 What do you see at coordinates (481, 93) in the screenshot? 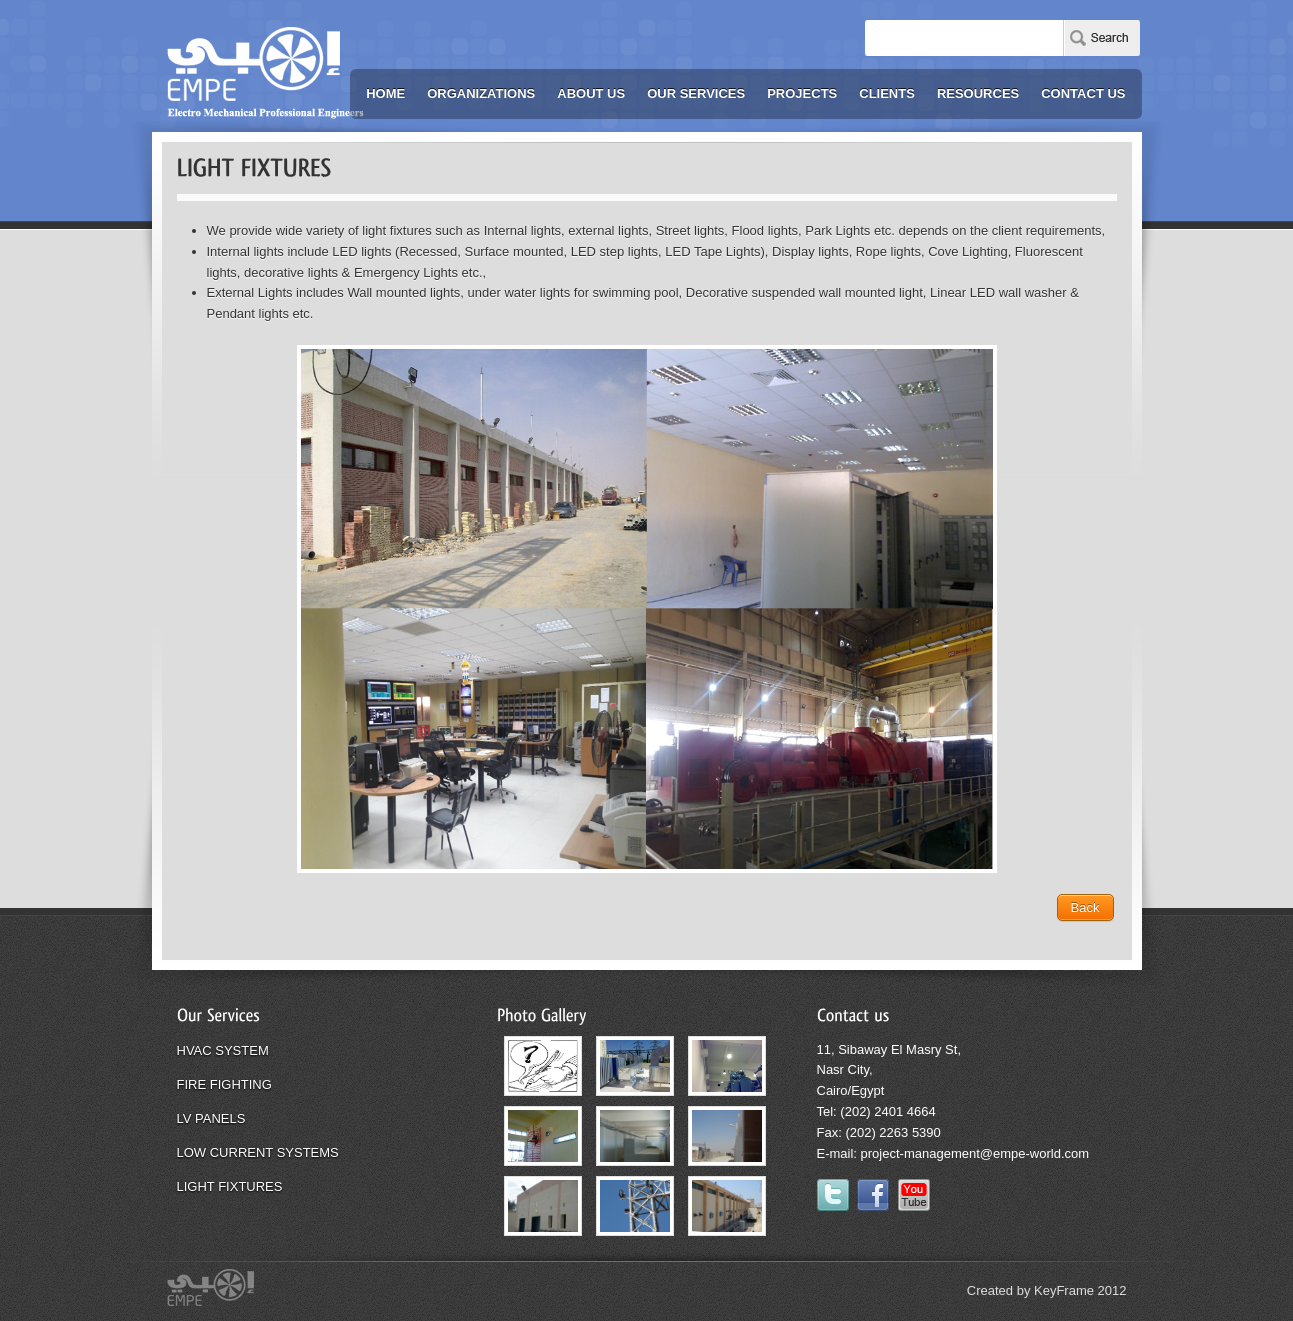
I see `ORGANIZATIONS` at bounding box center [481, 93].